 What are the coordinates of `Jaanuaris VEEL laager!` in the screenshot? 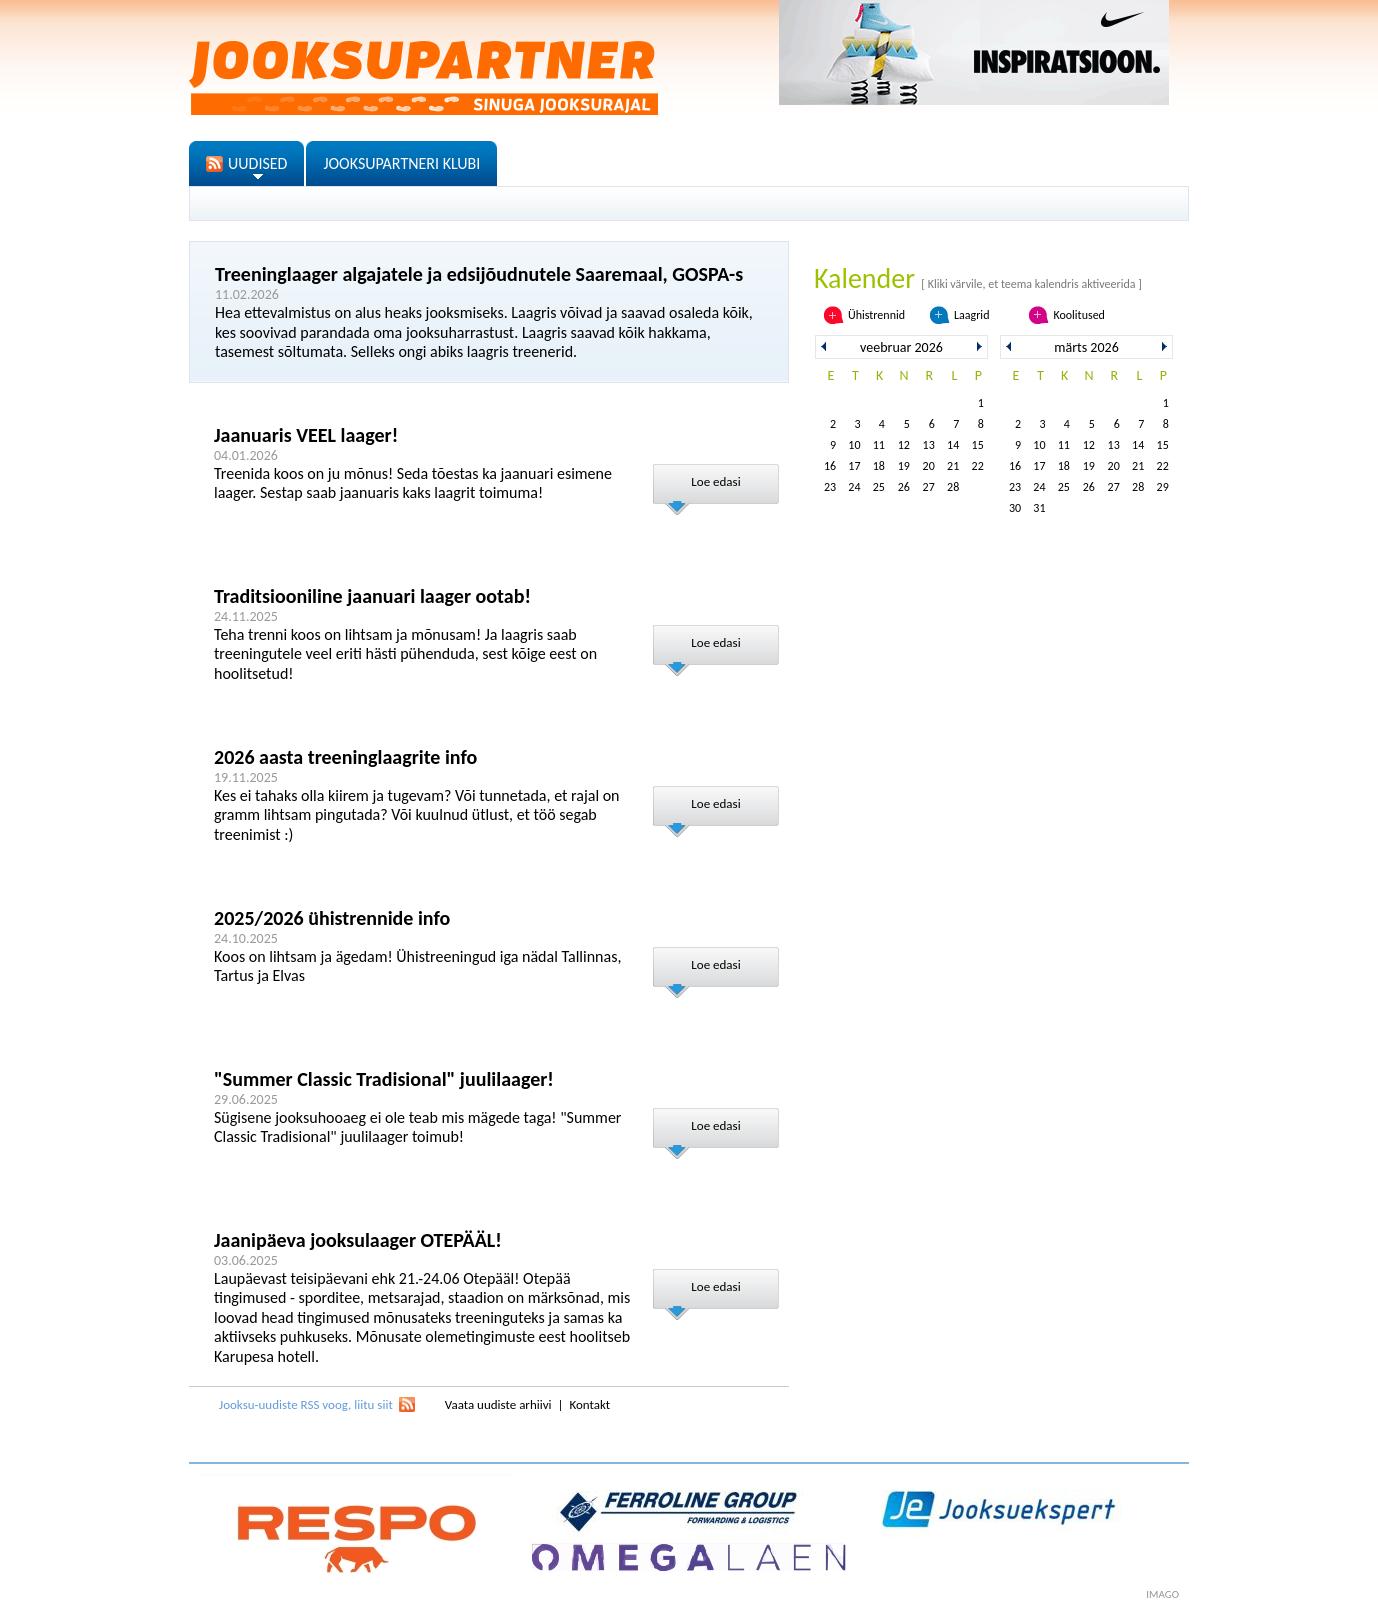 It's located at (306, 435).